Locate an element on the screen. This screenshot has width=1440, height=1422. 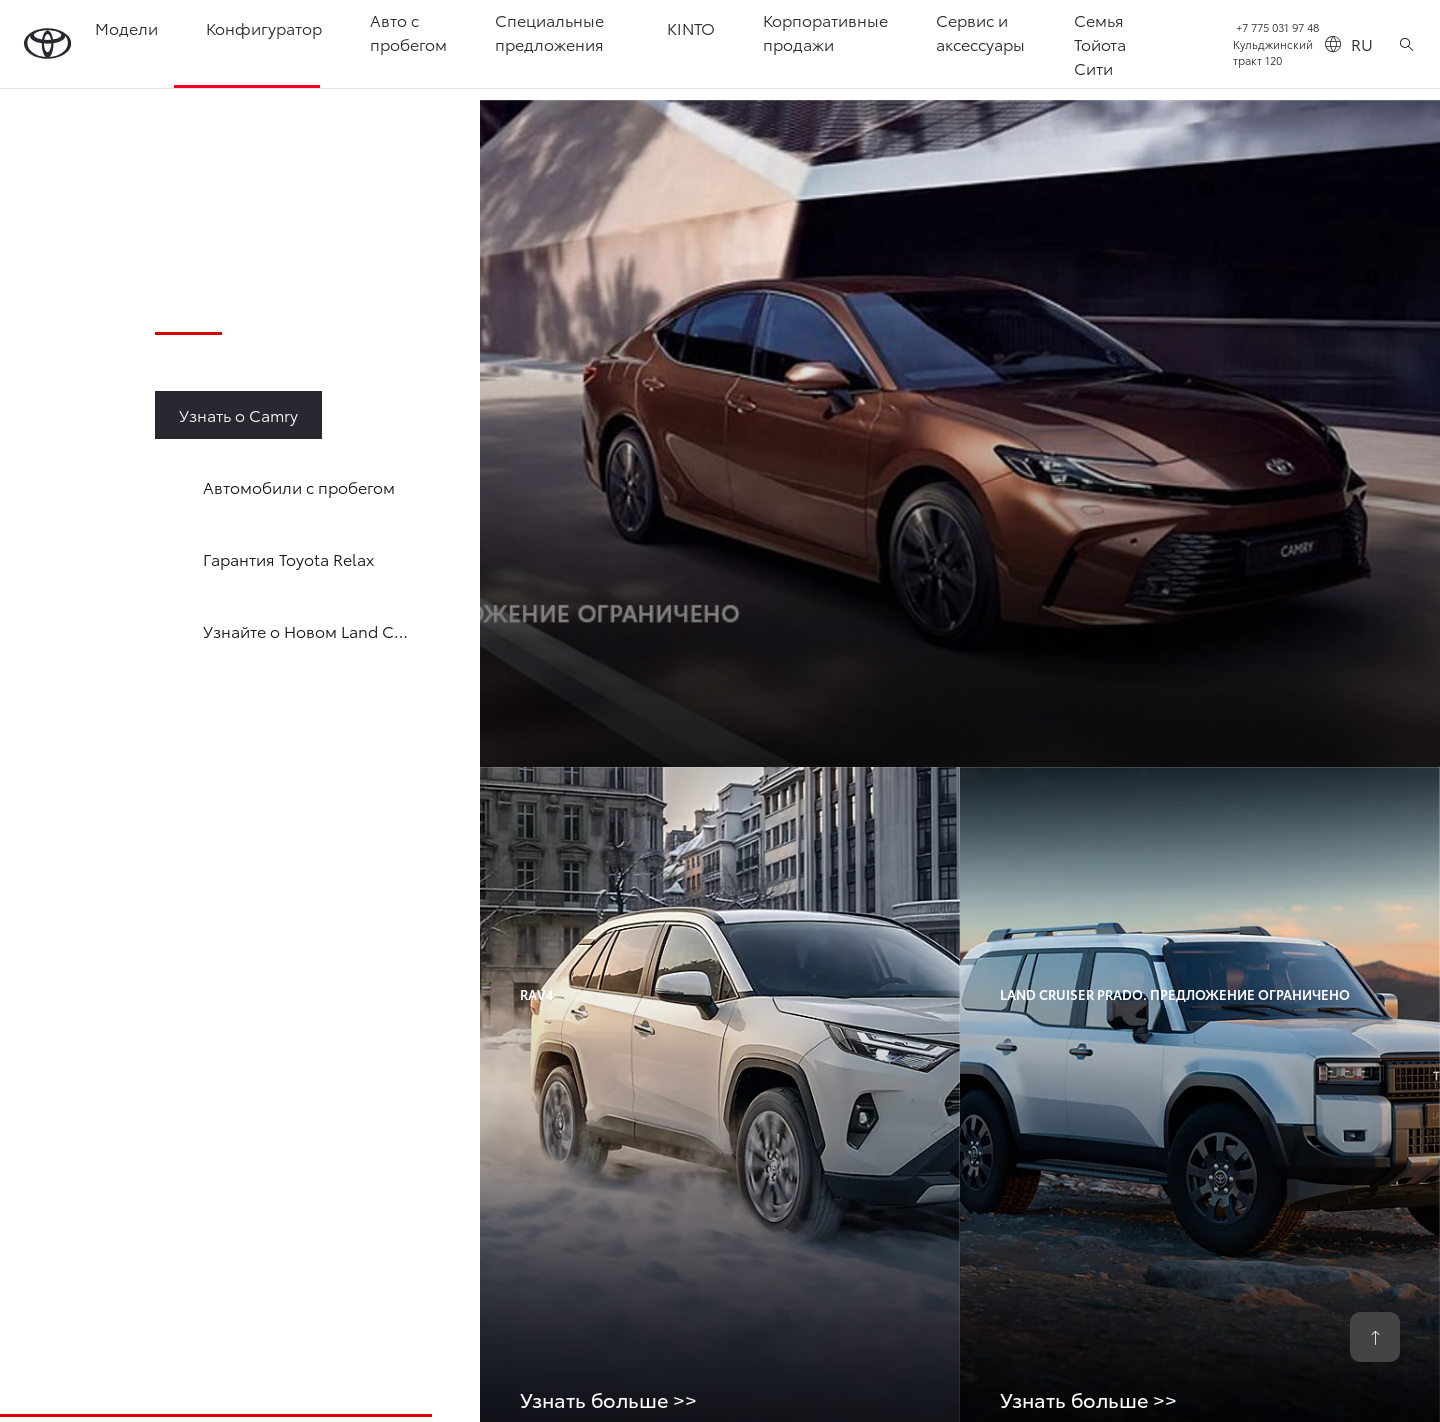
[Поиск] is located at coordinates (1406, 44).